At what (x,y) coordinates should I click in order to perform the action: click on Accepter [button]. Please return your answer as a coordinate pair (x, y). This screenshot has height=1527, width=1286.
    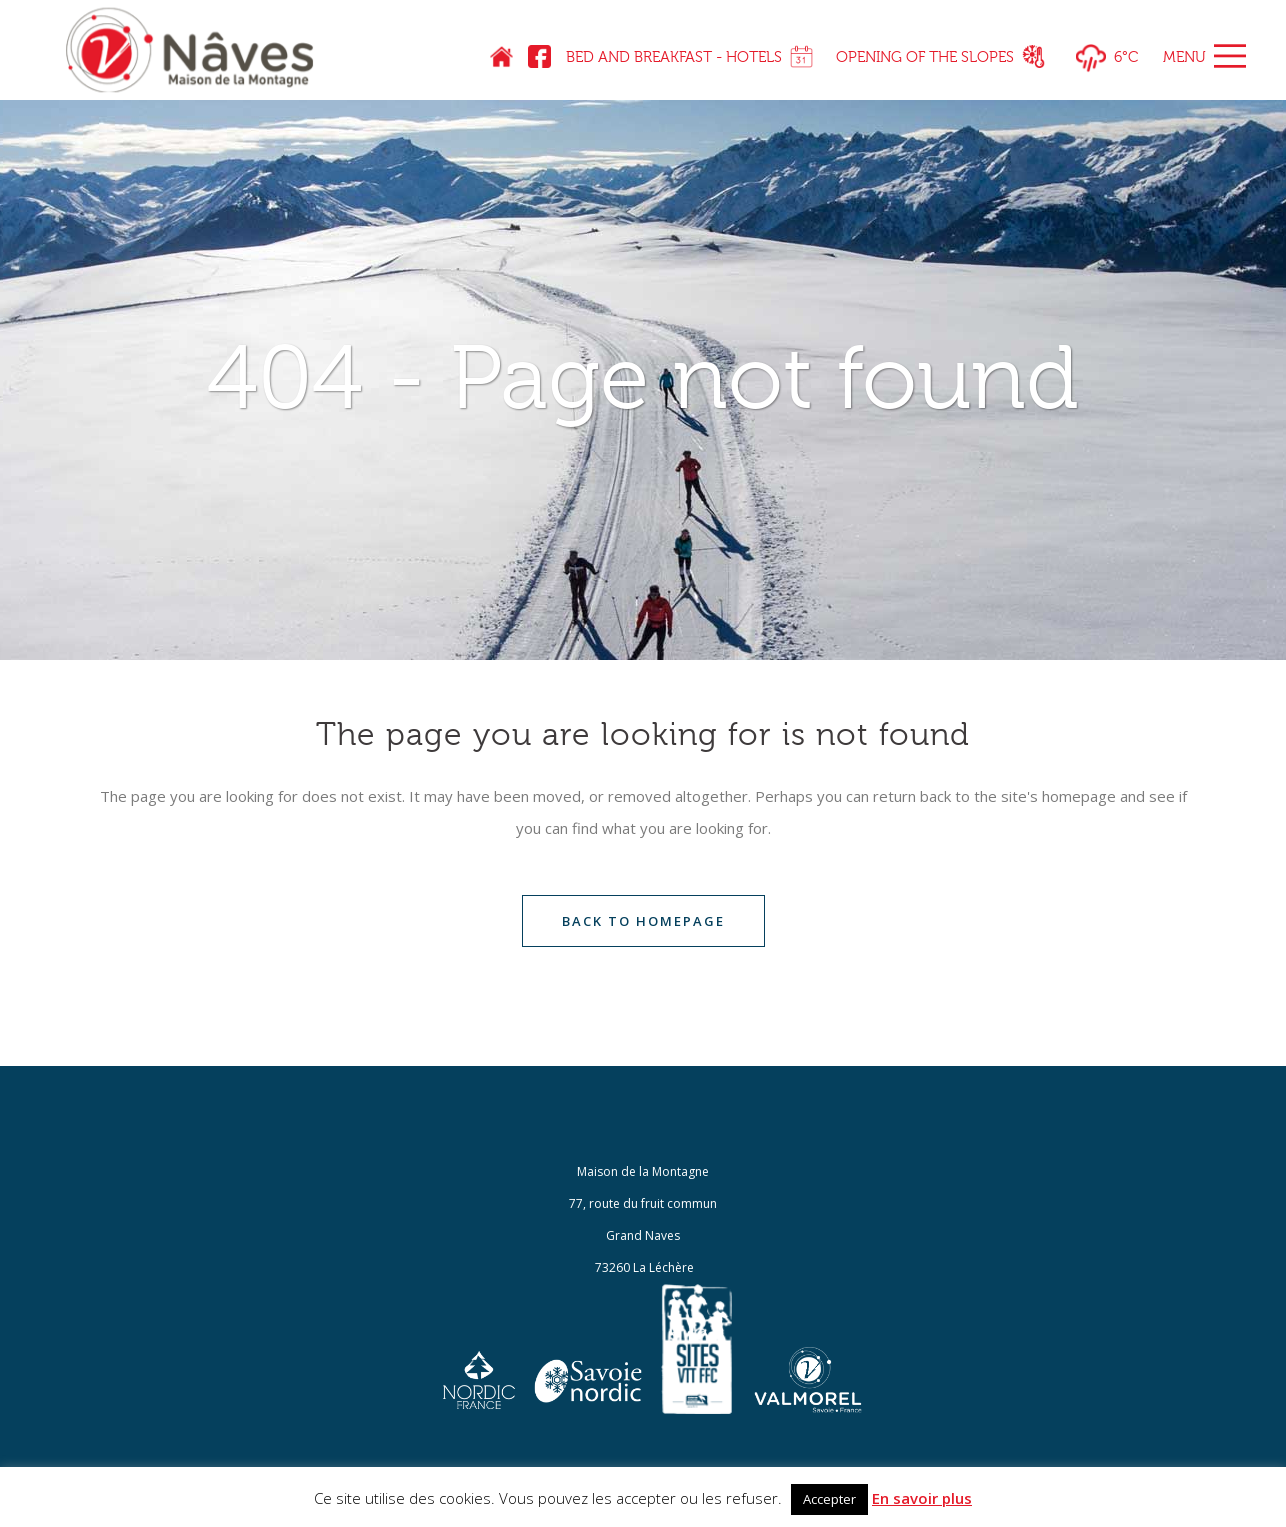
    Looking at the image, I should click on (829, 1499).